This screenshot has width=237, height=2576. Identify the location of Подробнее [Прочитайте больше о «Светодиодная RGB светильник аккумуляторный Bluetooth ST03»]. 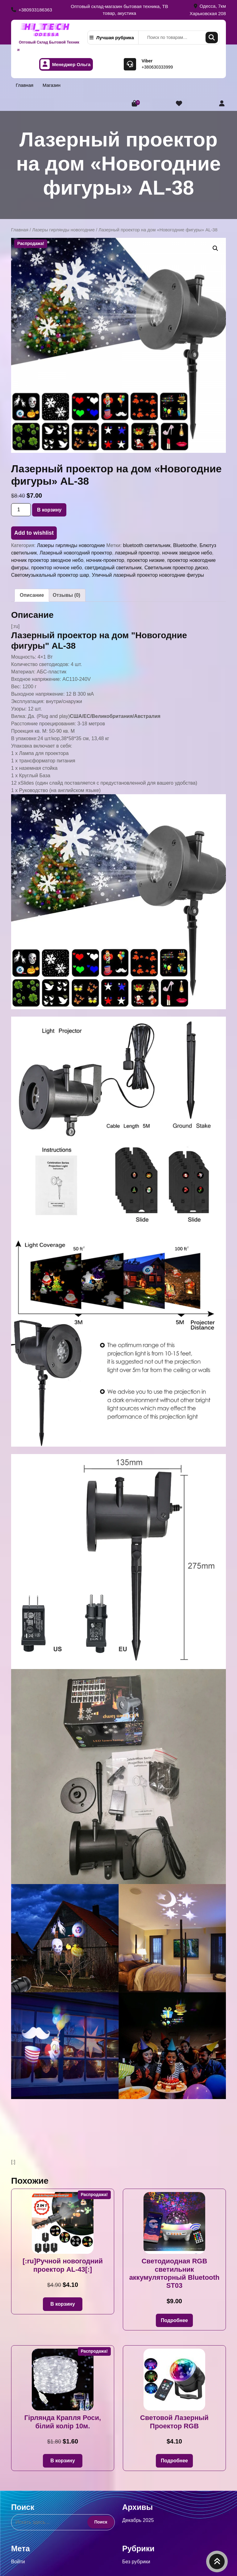
(174, 2320).